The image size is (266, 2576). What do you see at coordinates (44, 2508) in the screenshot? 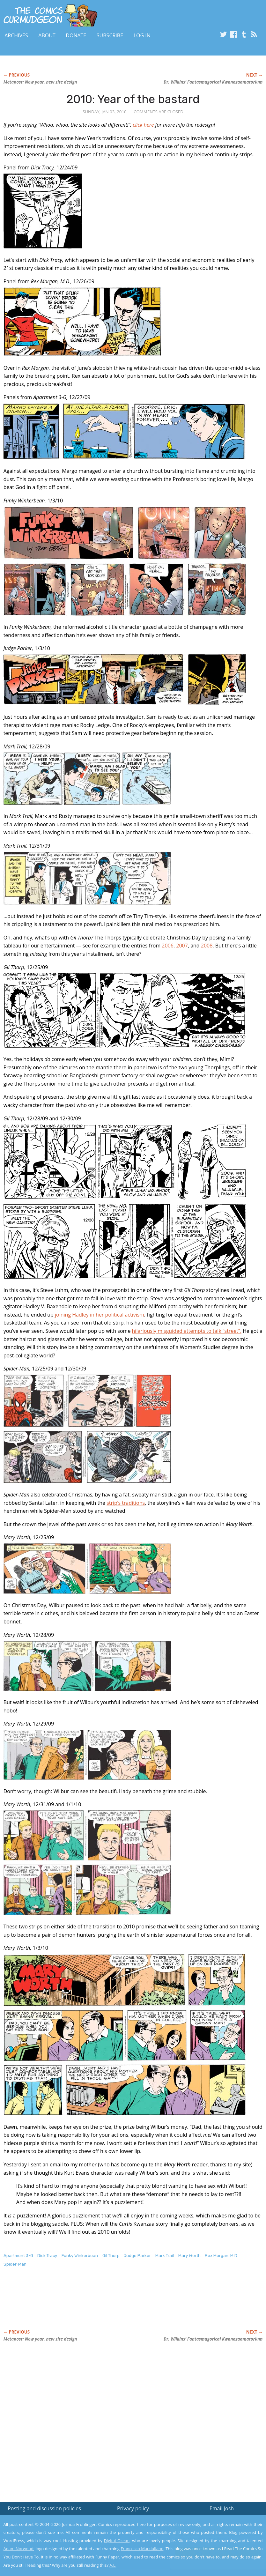
I see `Posting and discussion policies` at bounding box center [44, 2508].